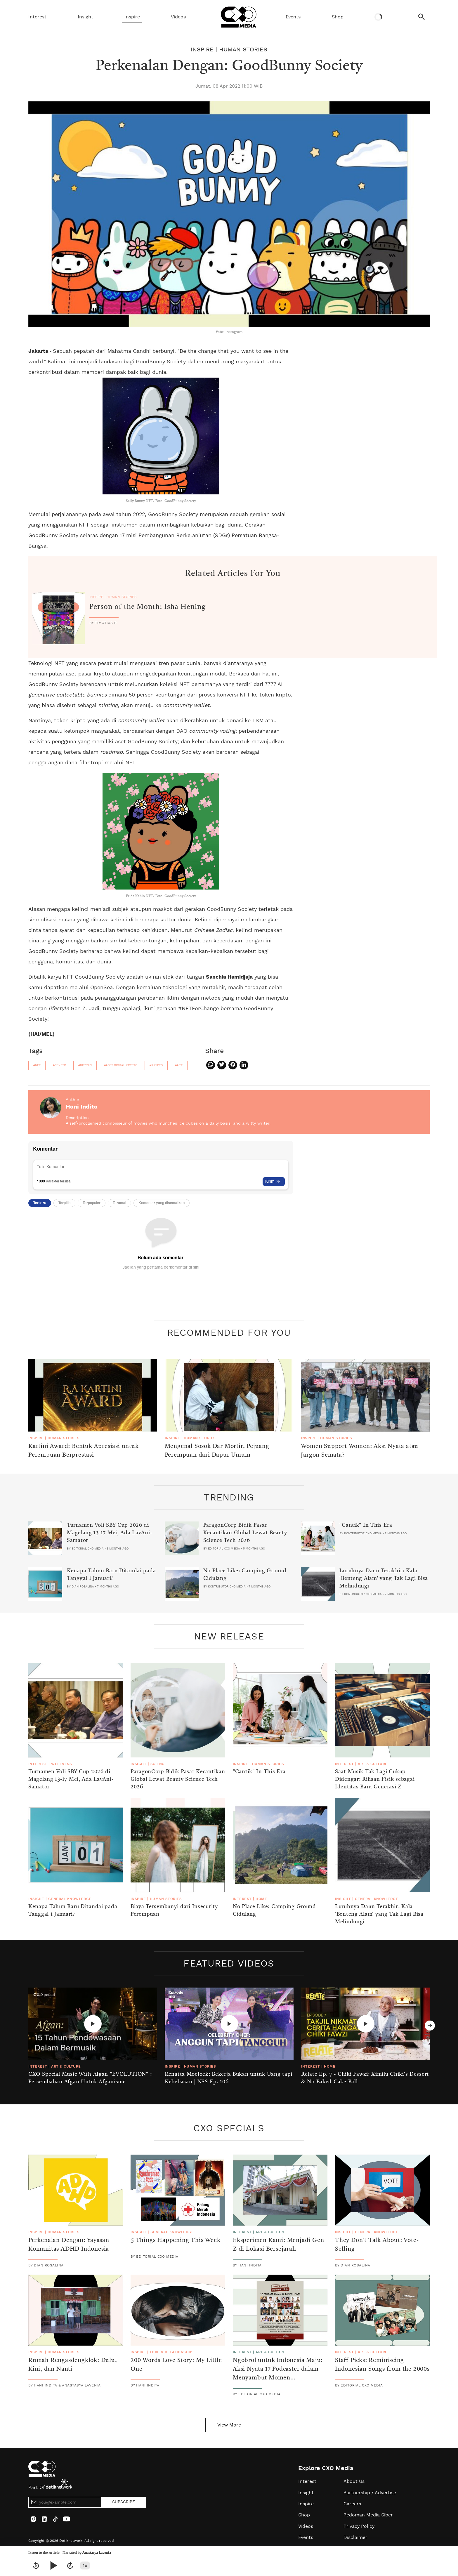 This screenshot has height=2576, width=458. What do you see at coordinates (68, 2245) in the screenshot?
I see `Perkenalan Dengan: Yayasan Komunitas ADHD Indonesia` at bounding box center [68, 2245].